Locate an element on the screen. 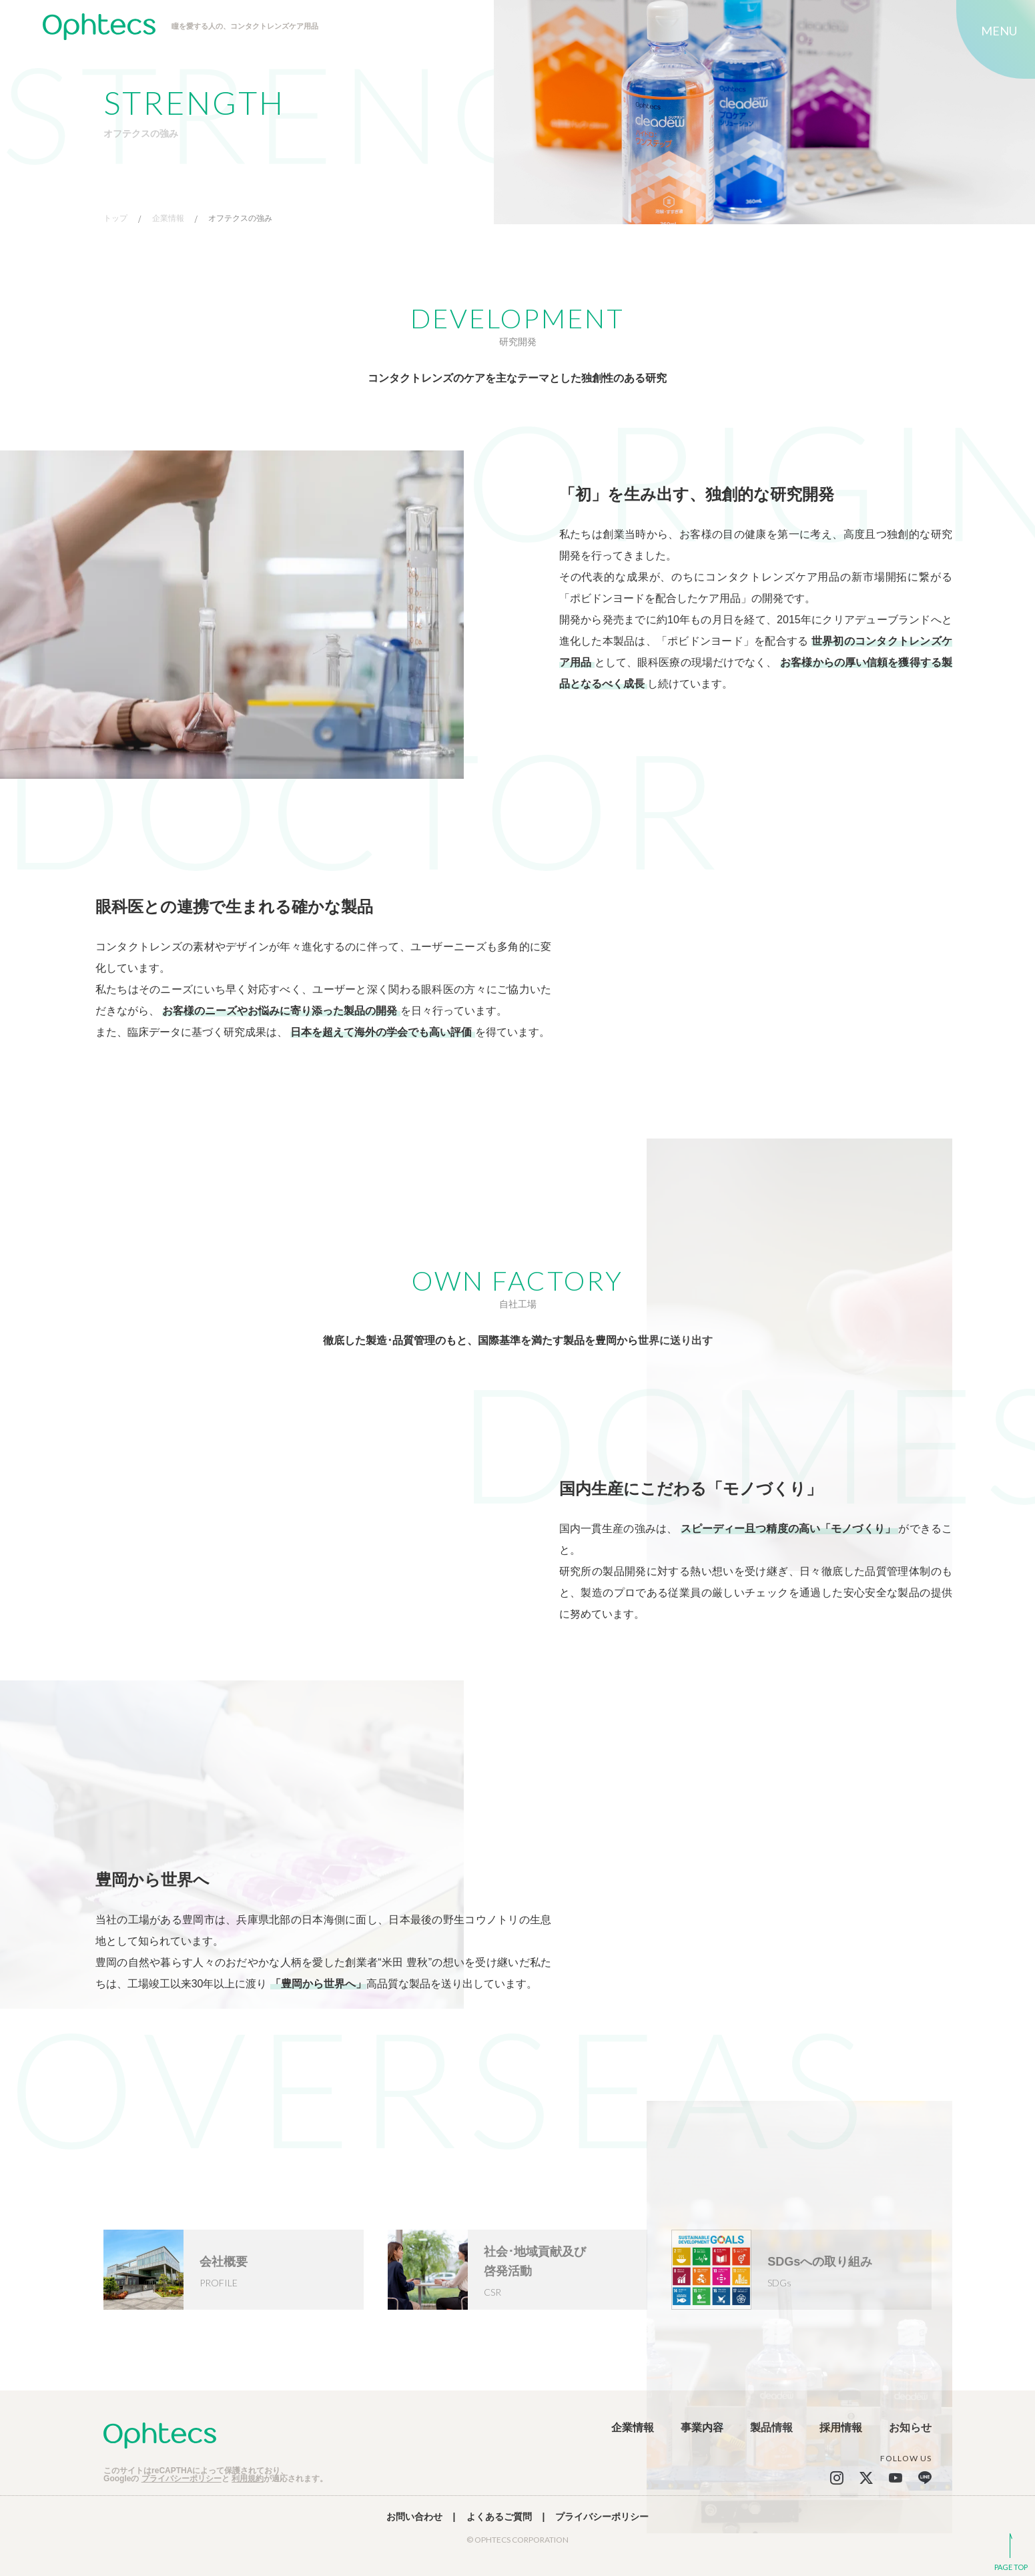 Image resolution: width=1035 pixels, height=2576 pixels. お問い合わせ is located at coordinates (414, 2516).